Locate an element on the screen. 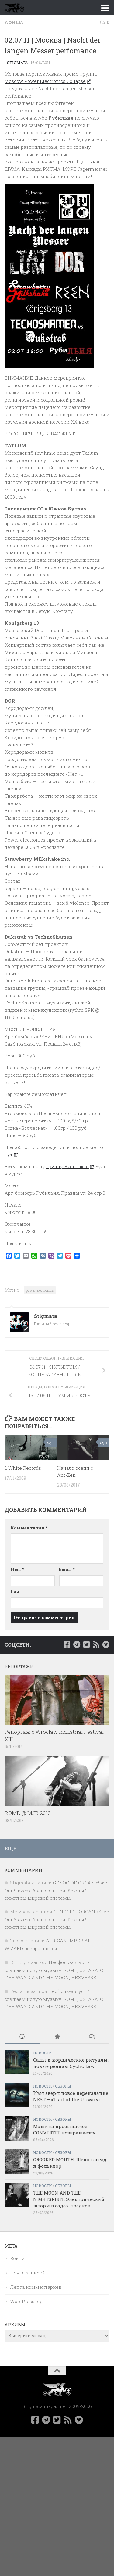  [Наш канал в Telegram] is located at coordinates (76, 1644).